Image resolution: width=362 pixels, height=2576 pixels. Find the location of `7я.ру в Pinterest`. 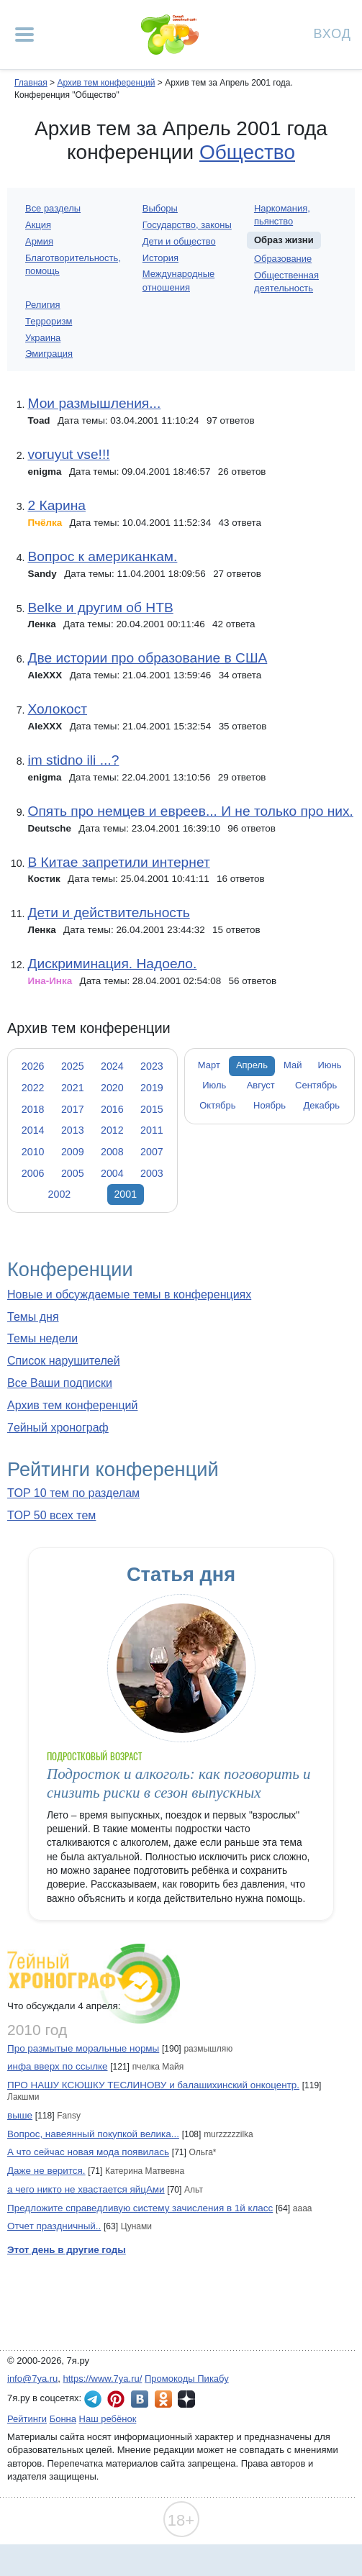

7я.ру в Pinterest is located at coordinates (116, 2399).